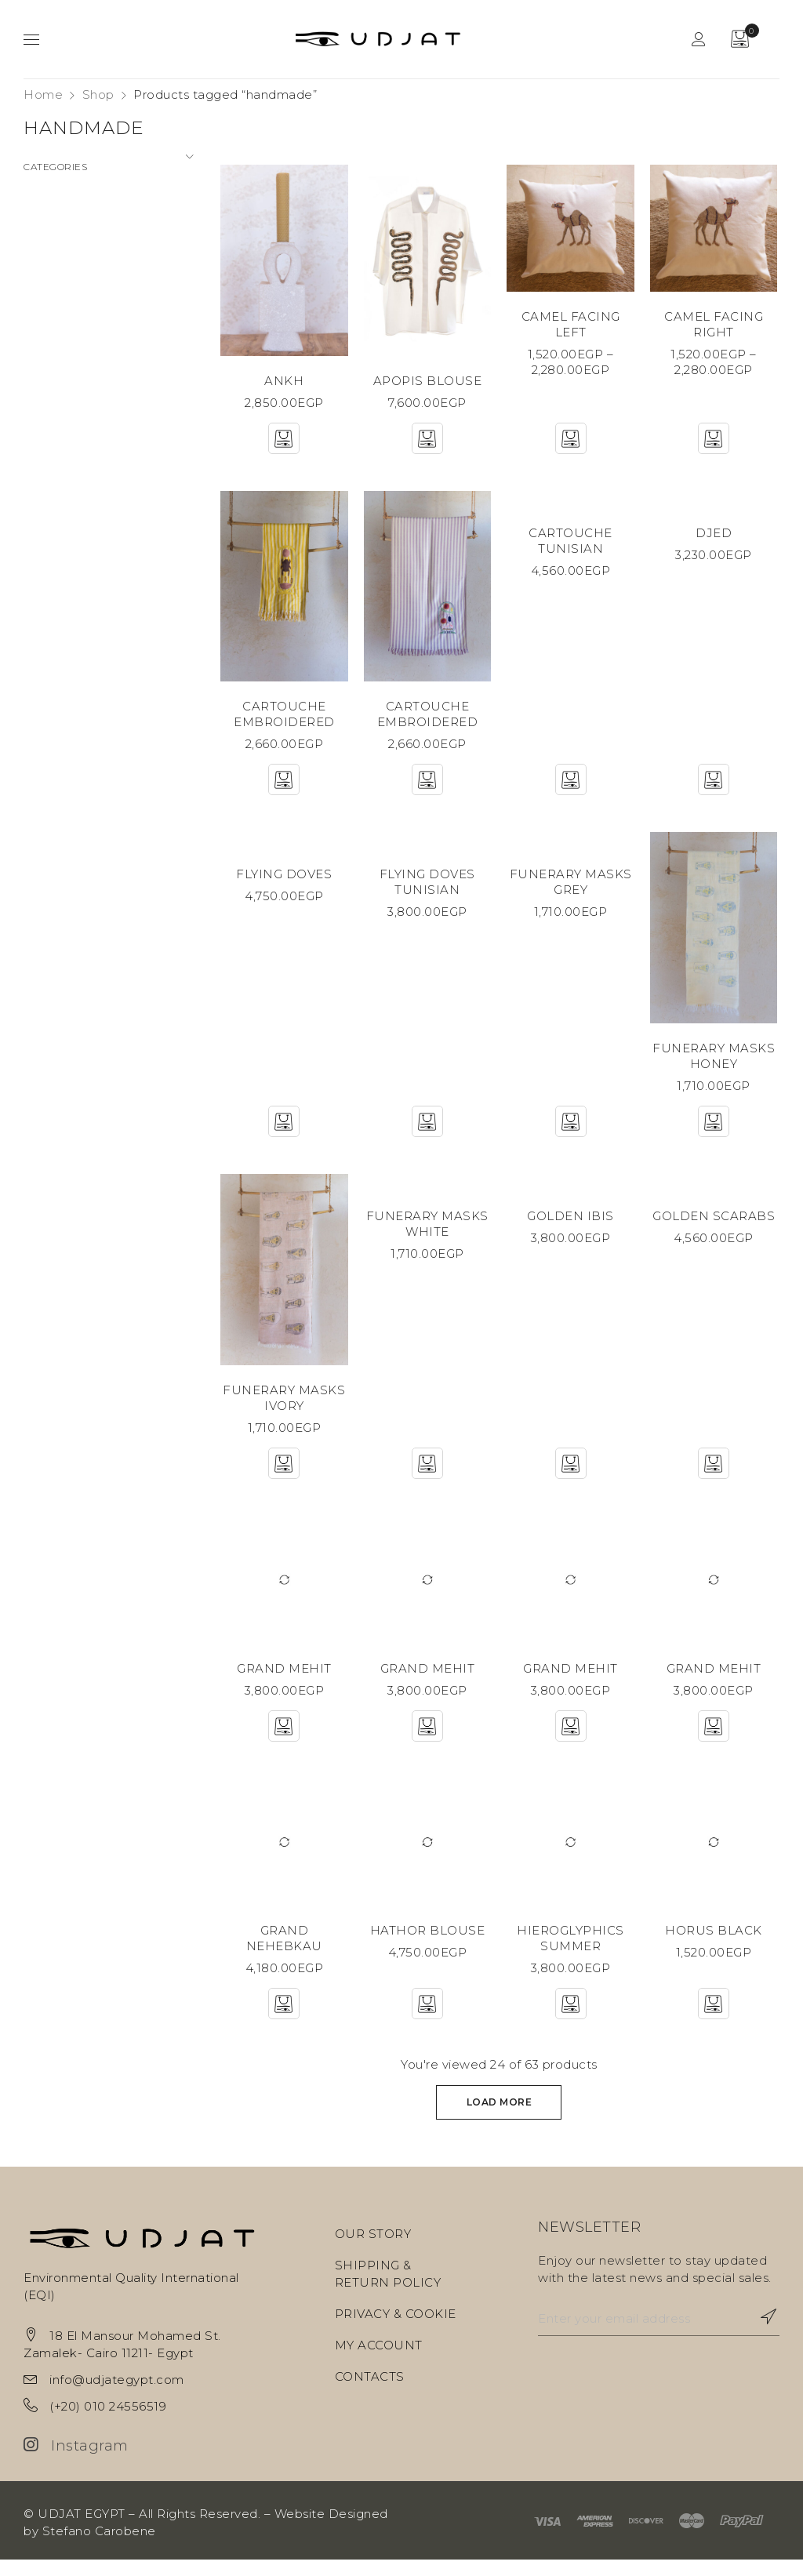  What do you see at coordinates (571, 1228) in the screenshot?
I see `GOLDEN IBIS` at bounding box center [571, 1228].